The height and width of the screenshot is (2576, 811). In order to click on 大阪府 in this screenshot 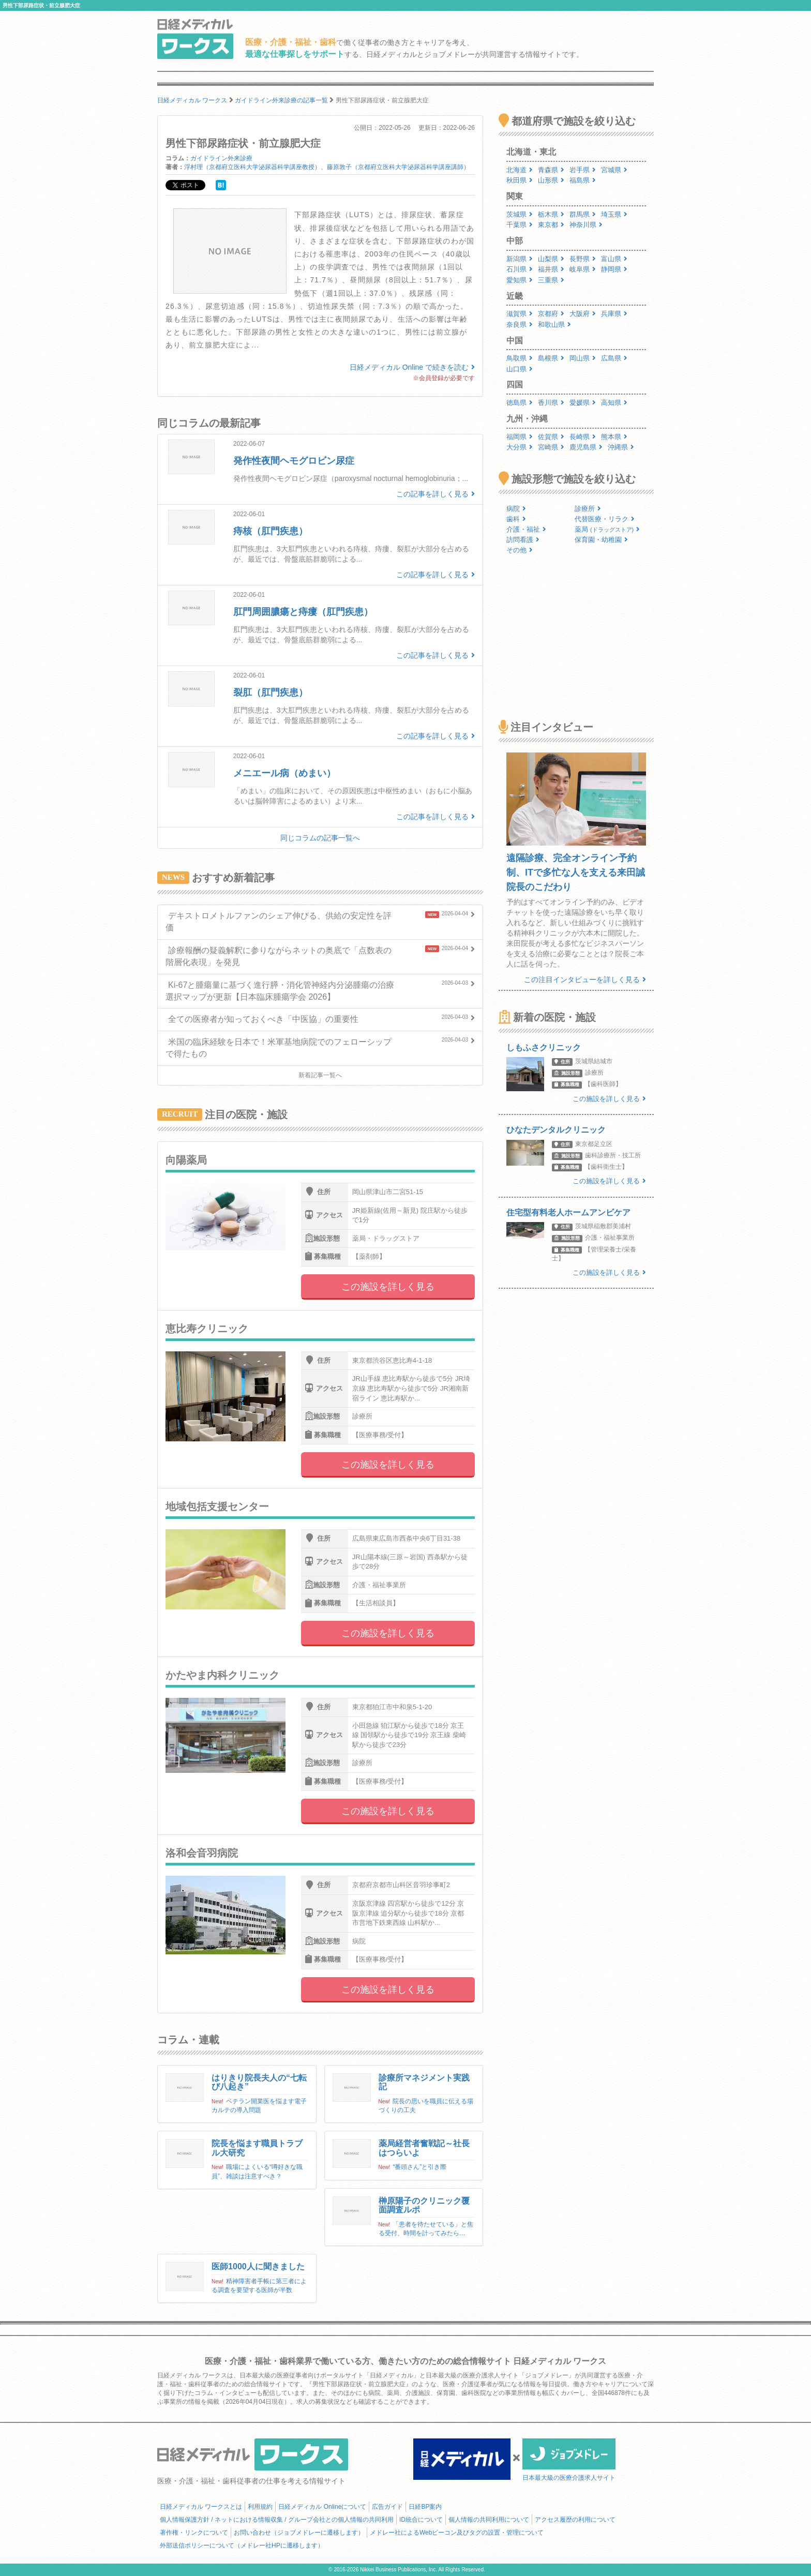, I will do `click(582, 314)`.